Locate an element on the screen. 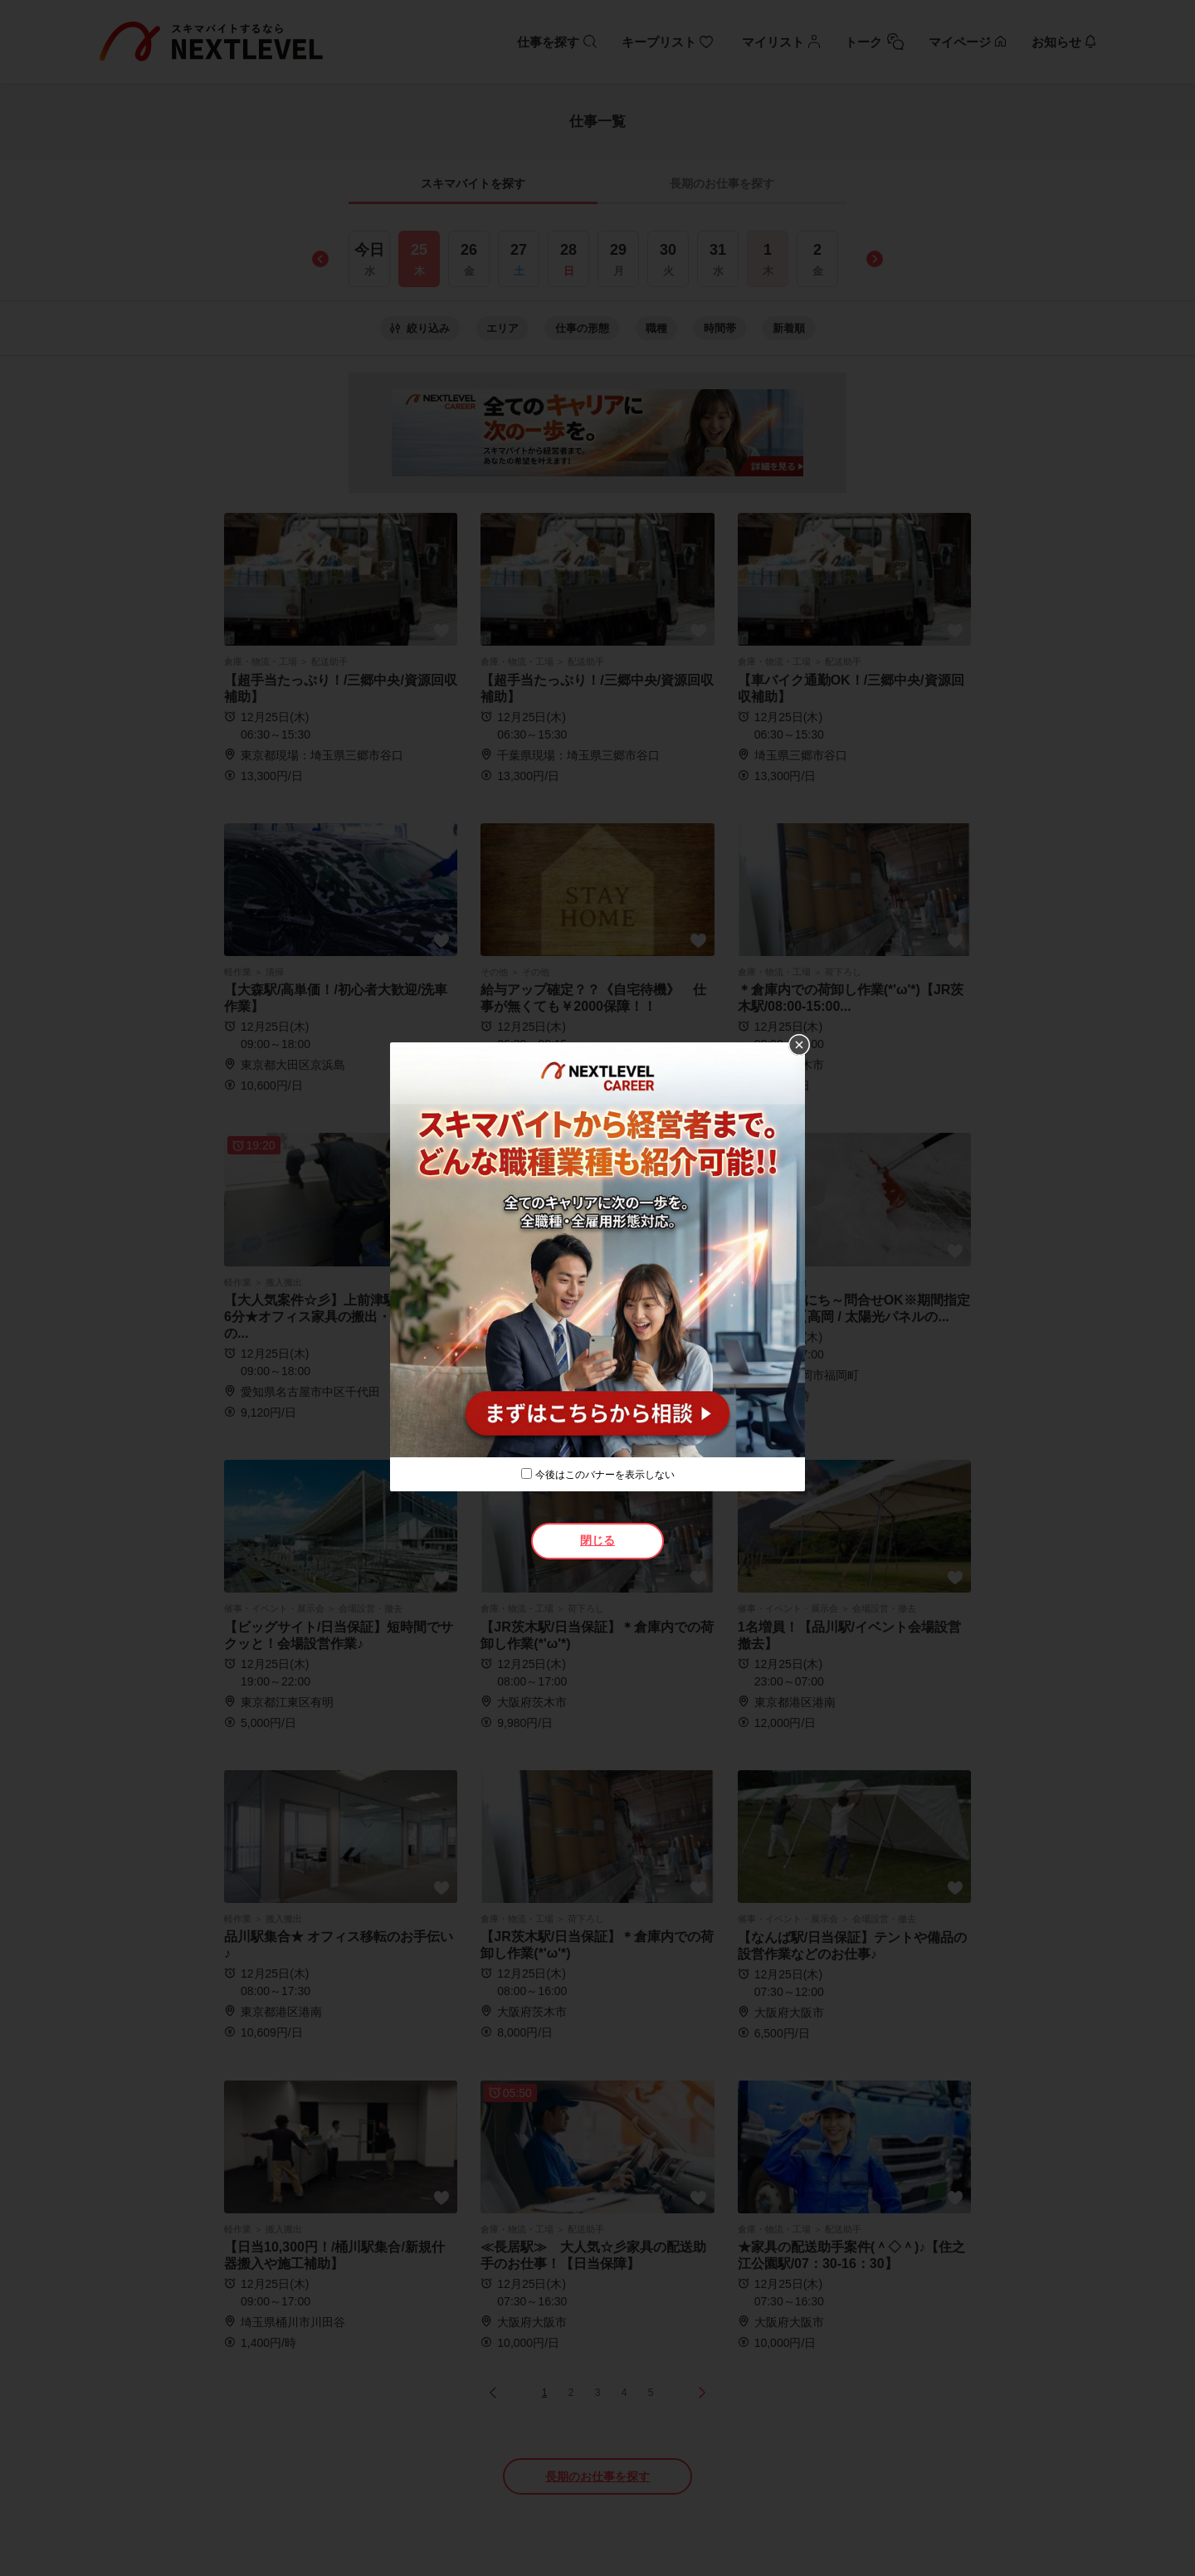 The image size is (1195, 2576). 閉じる is located at coordinates (597, 1540).